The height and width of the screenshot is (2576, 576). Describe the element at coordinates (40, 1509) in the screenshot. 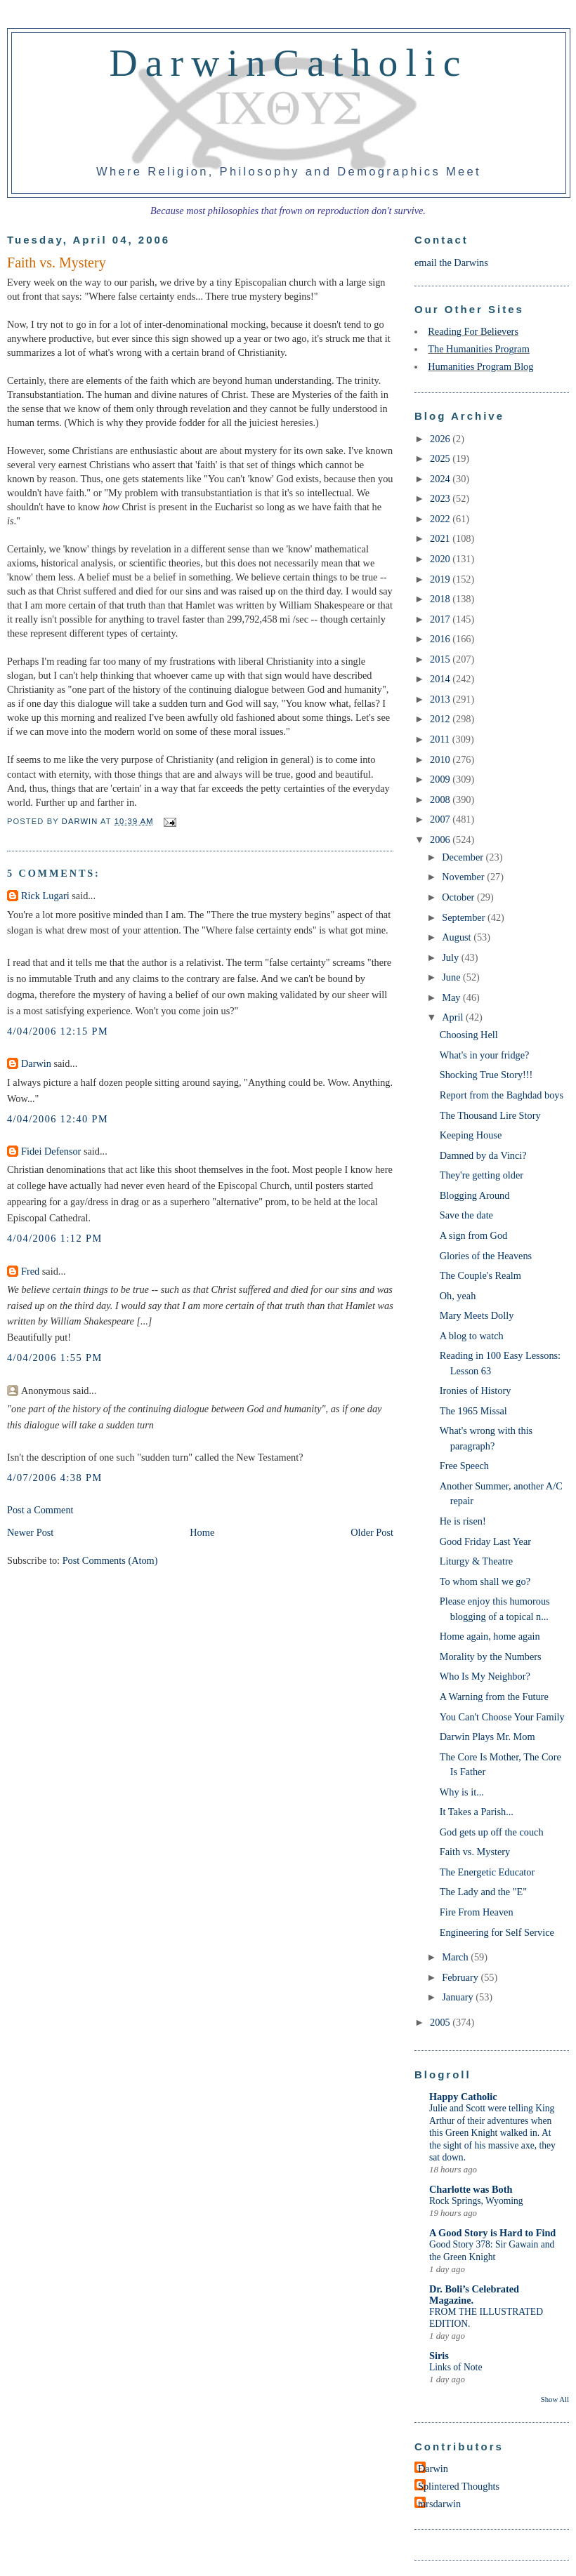

I see `Post a Comment` at that location.